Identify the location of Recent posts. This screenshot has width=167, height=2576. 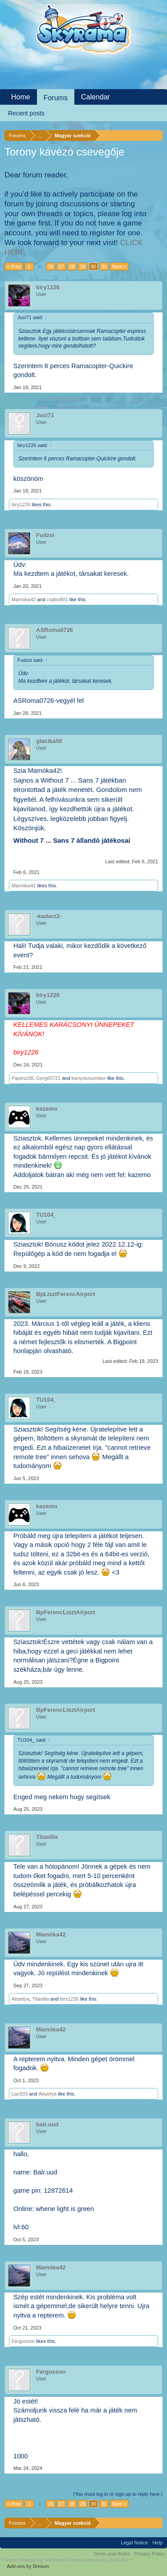
(26, 113).